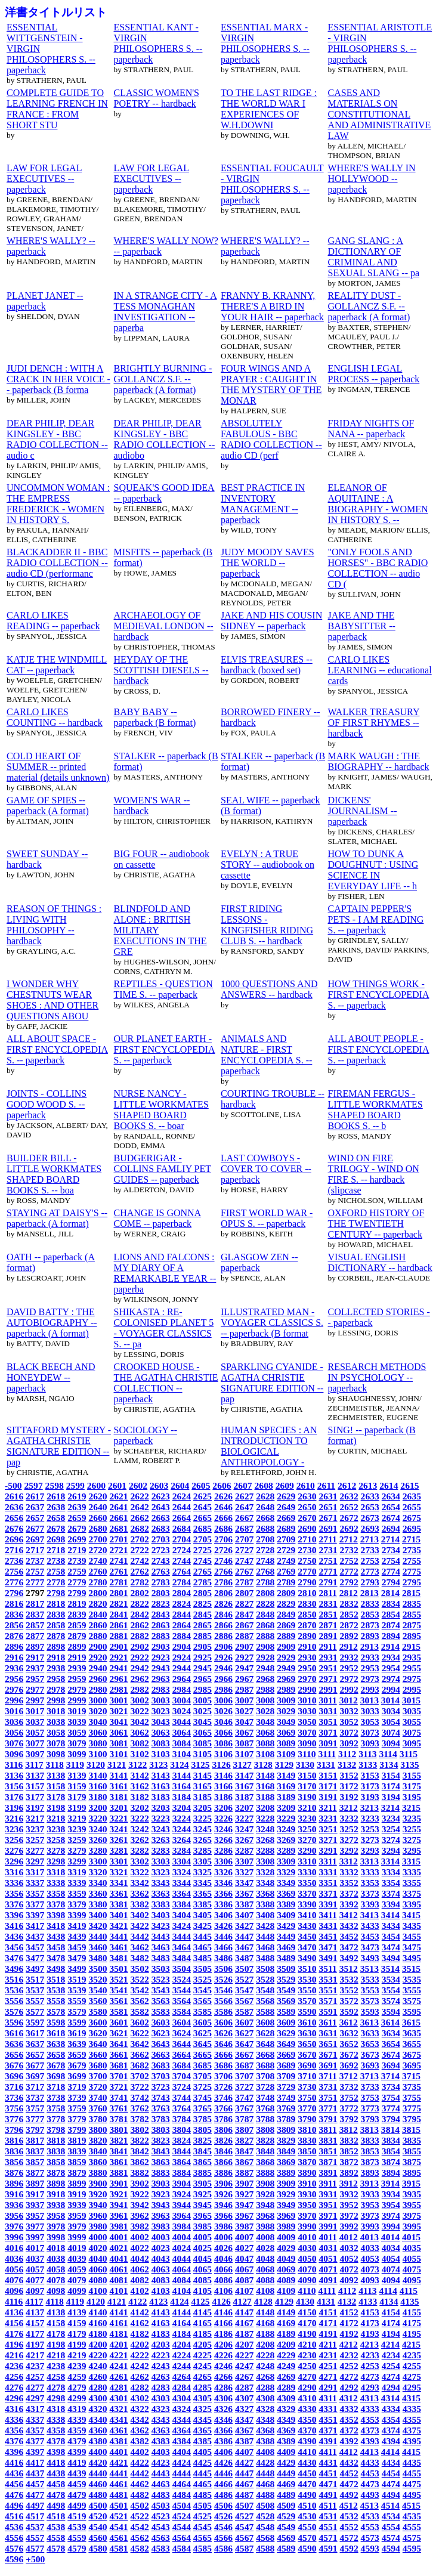 The image size is (439, 2576). Describe the element at coordinates (97, 2537) in the screenshot. I see `4560` at that location.